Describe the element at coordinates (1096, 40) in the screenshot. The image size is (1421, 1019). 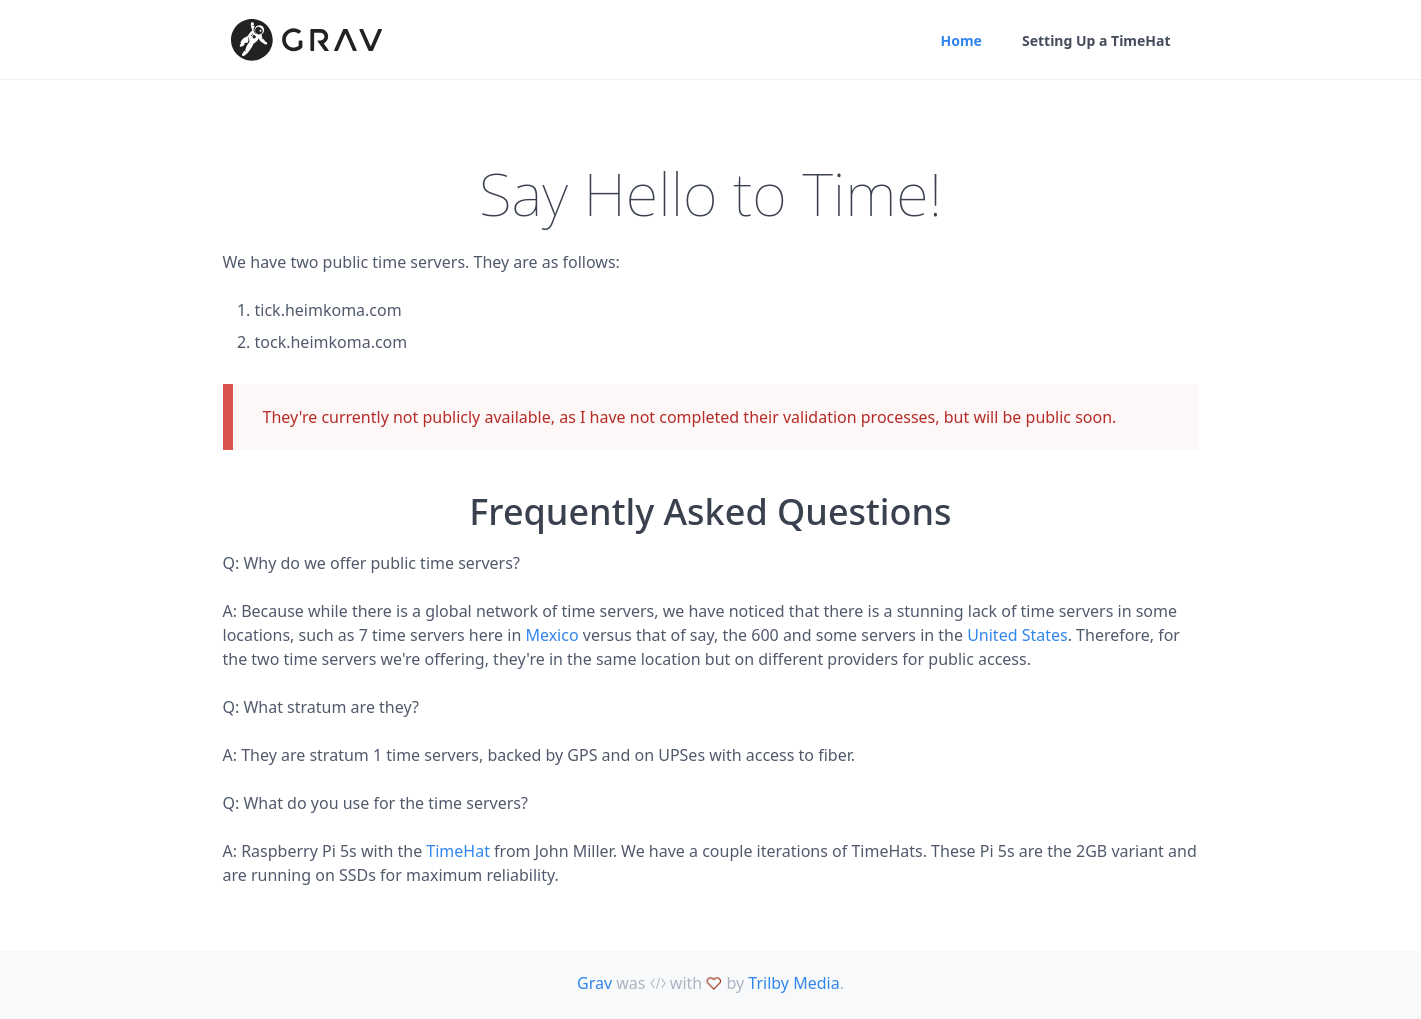
I see `Setting Up a TimeHat` at that location.